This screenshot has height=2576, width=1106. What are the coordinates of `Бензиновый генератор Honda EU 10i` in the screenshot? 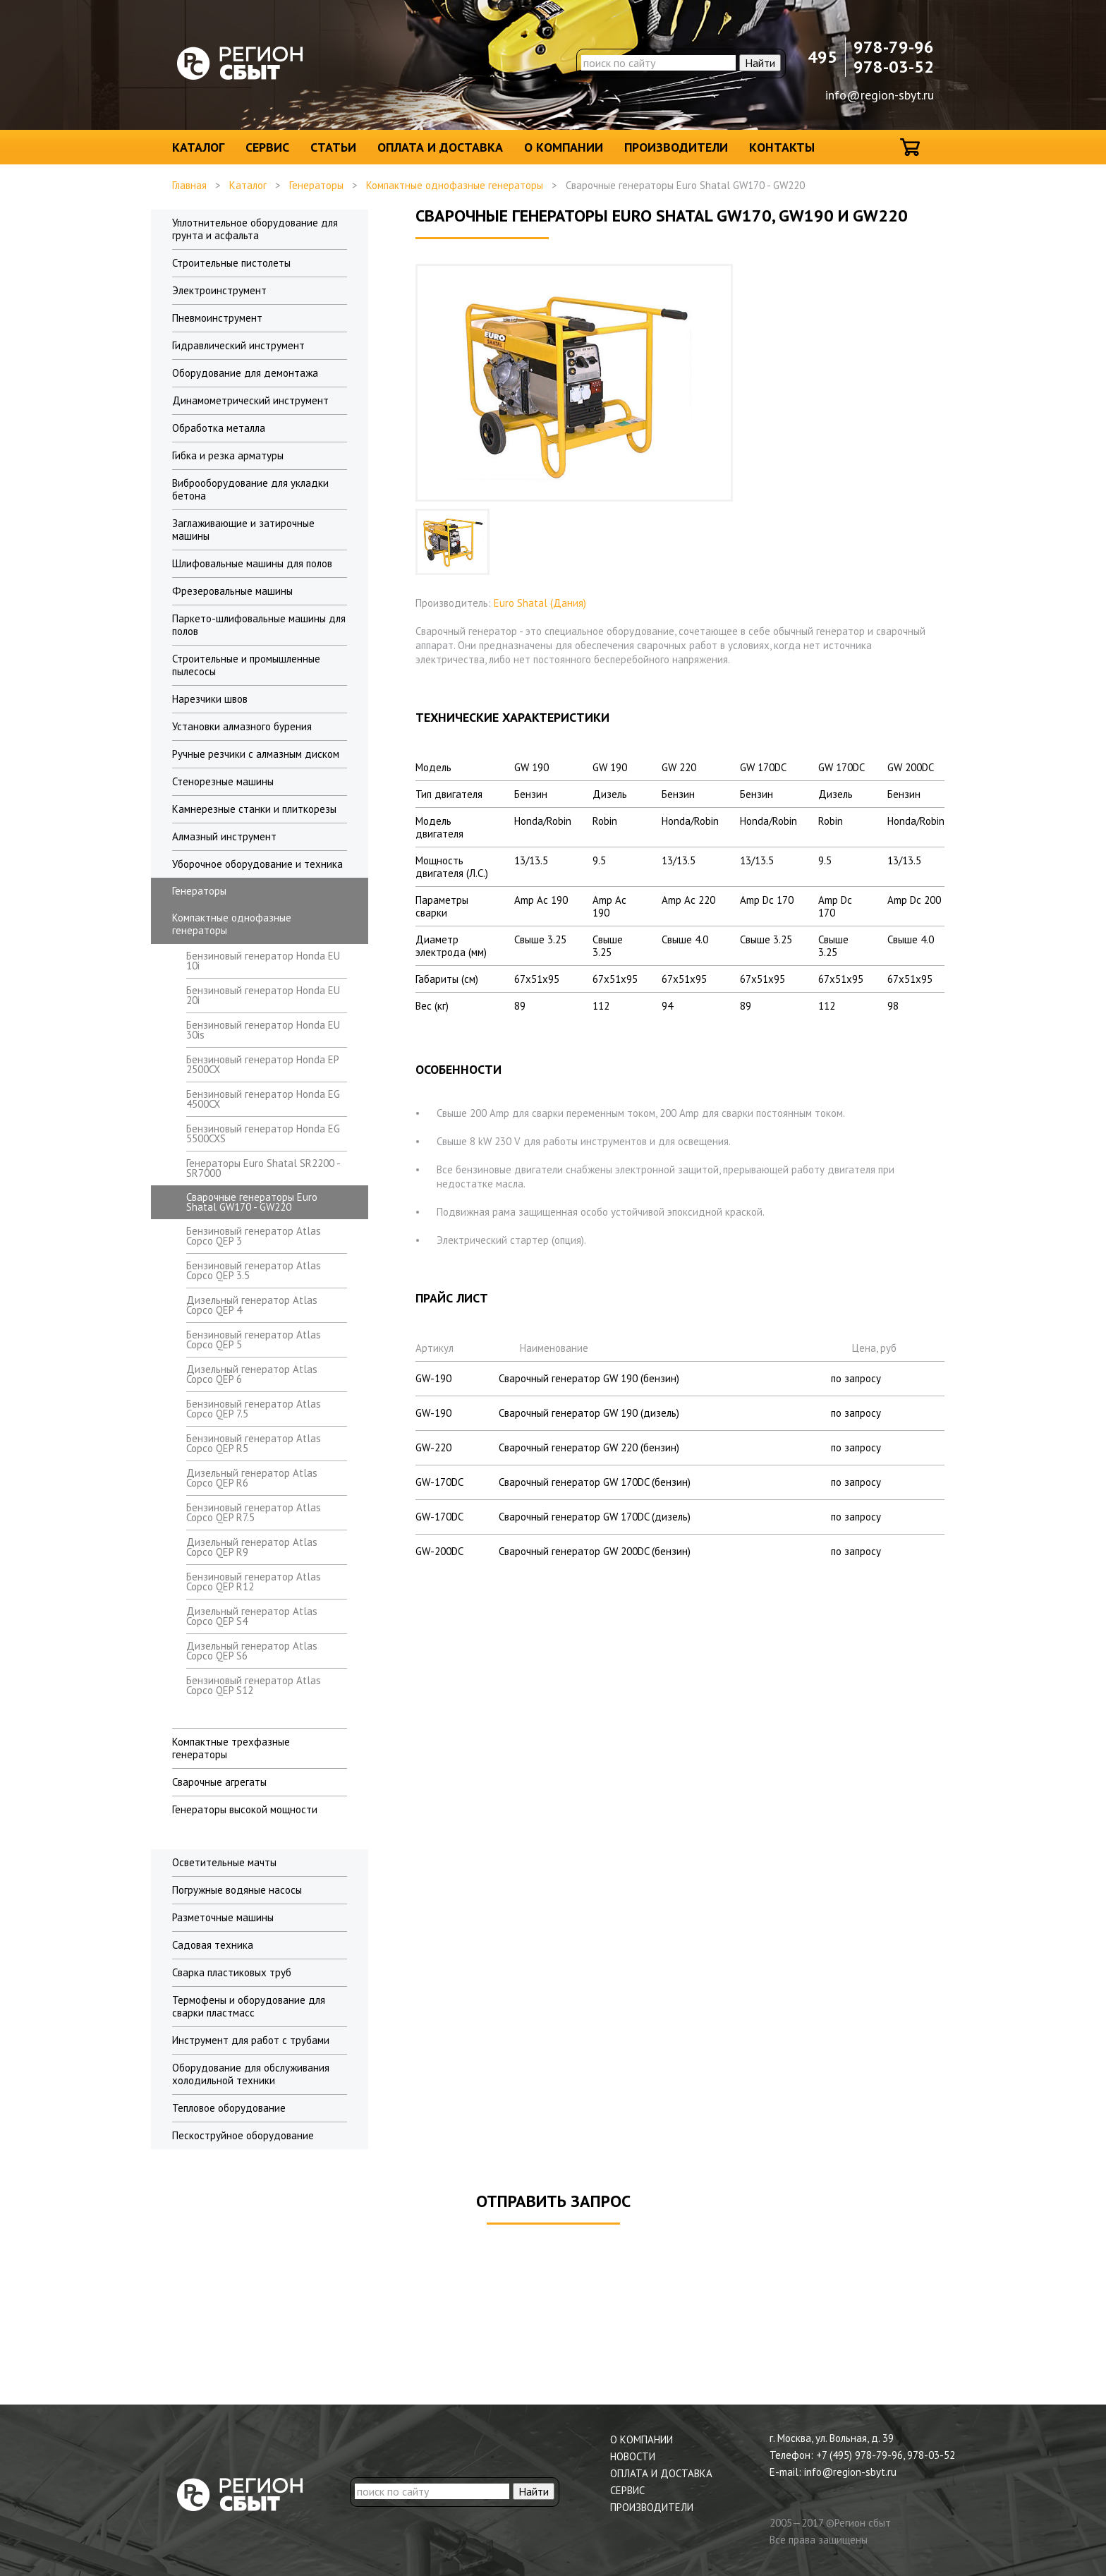 It's located at (263, 960).